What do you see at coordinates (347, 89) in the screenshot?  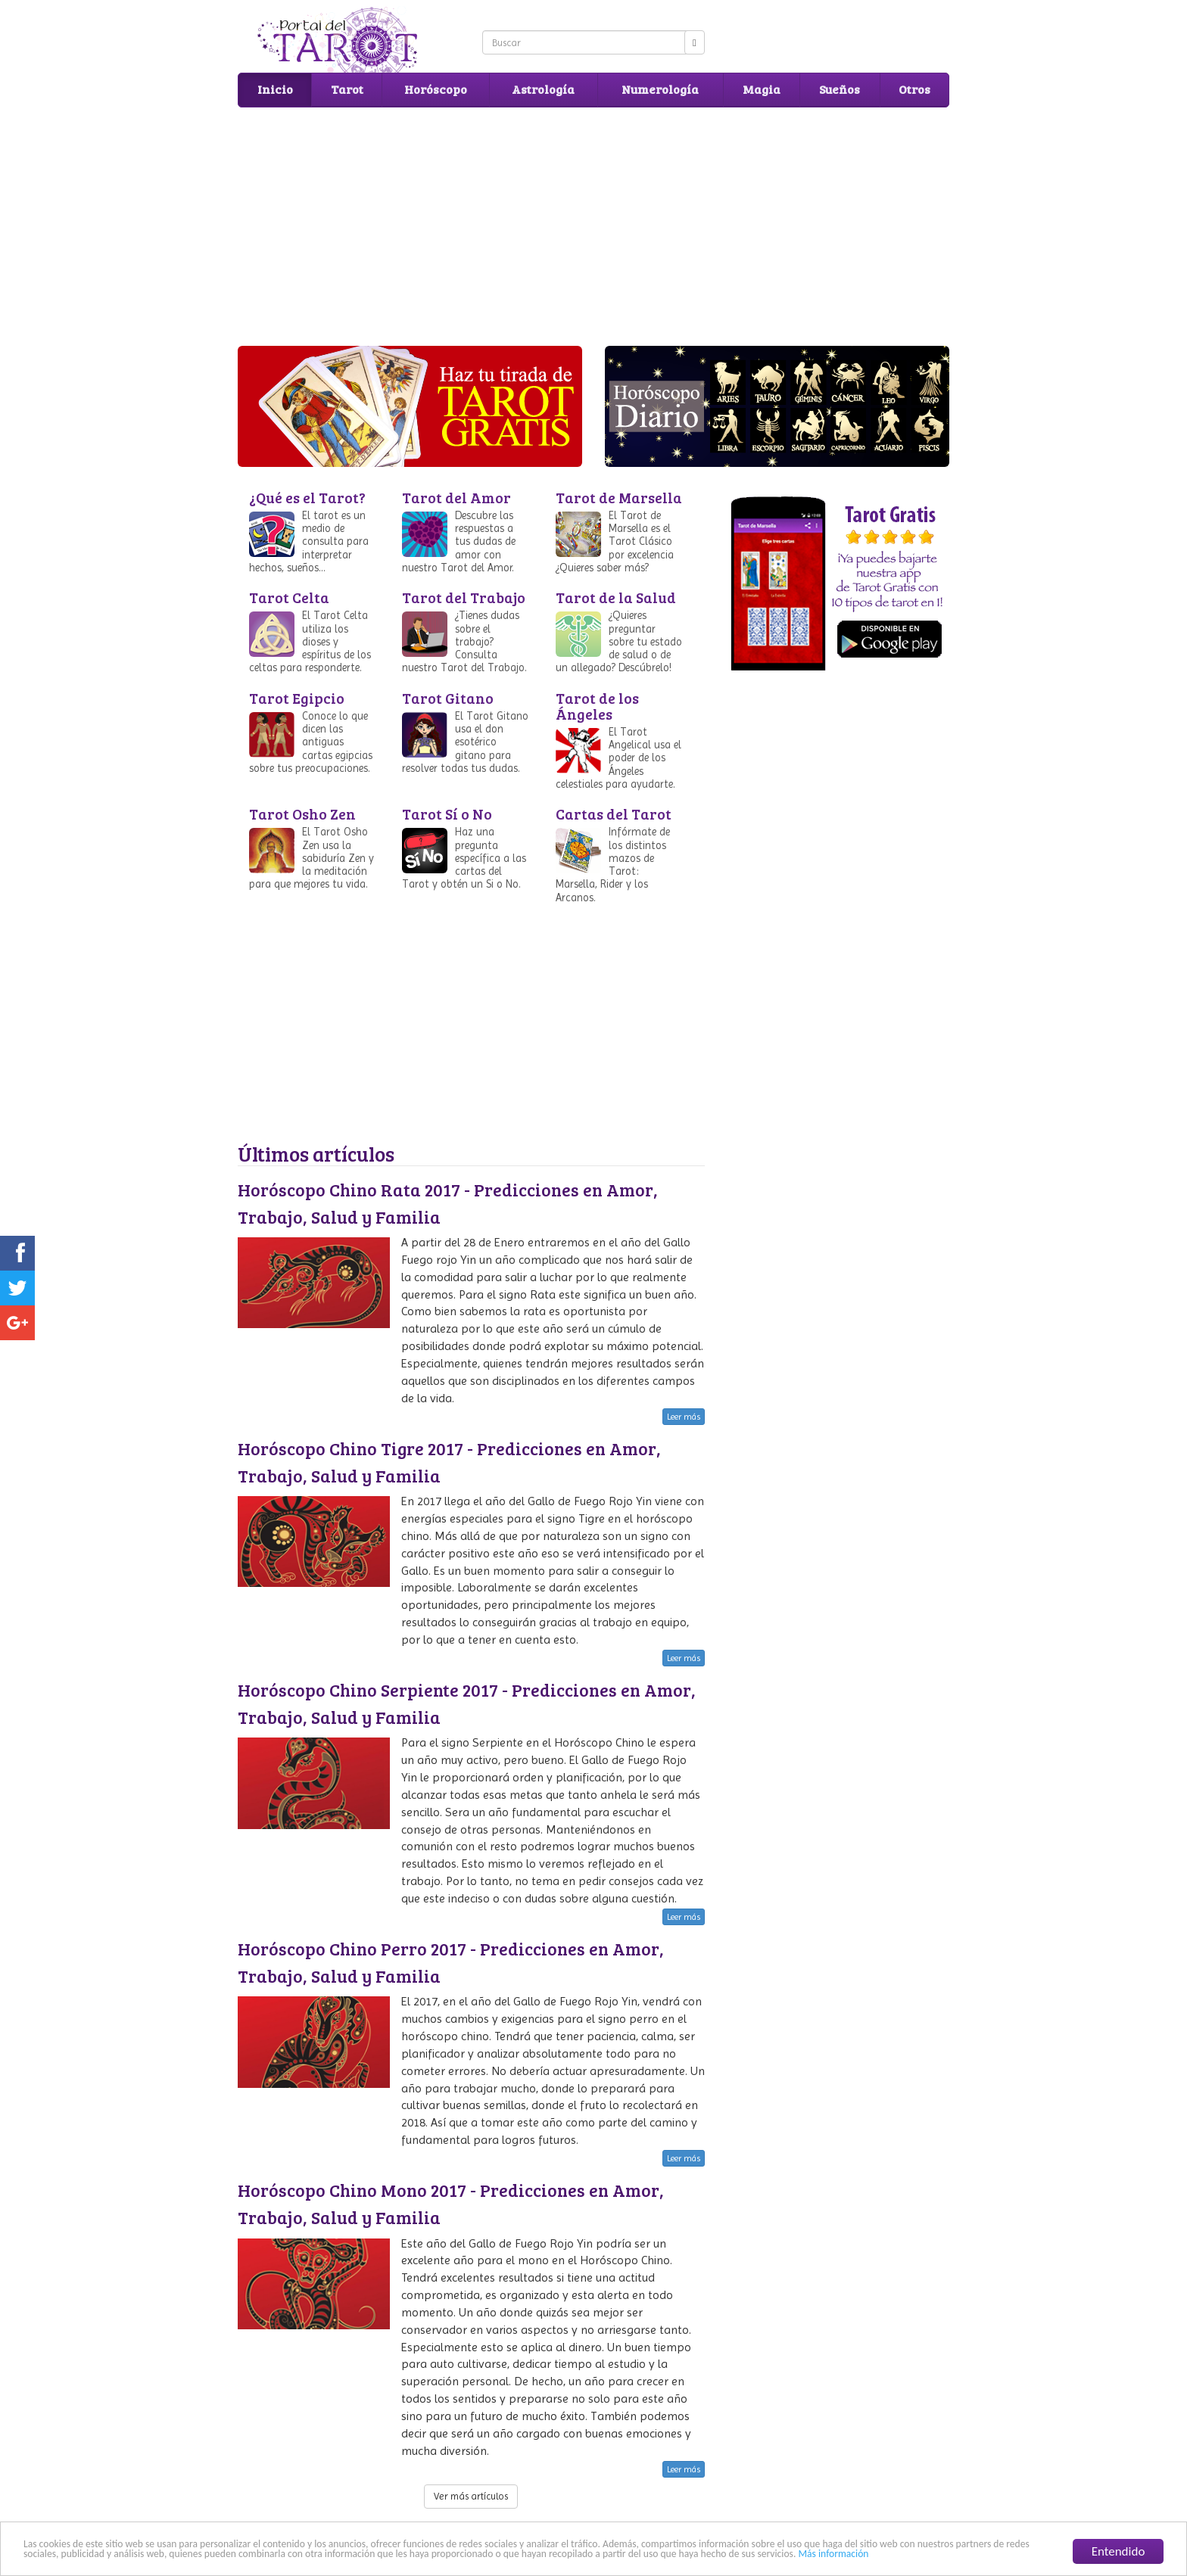 I see `Tarot` at bounding box center [347, 89].